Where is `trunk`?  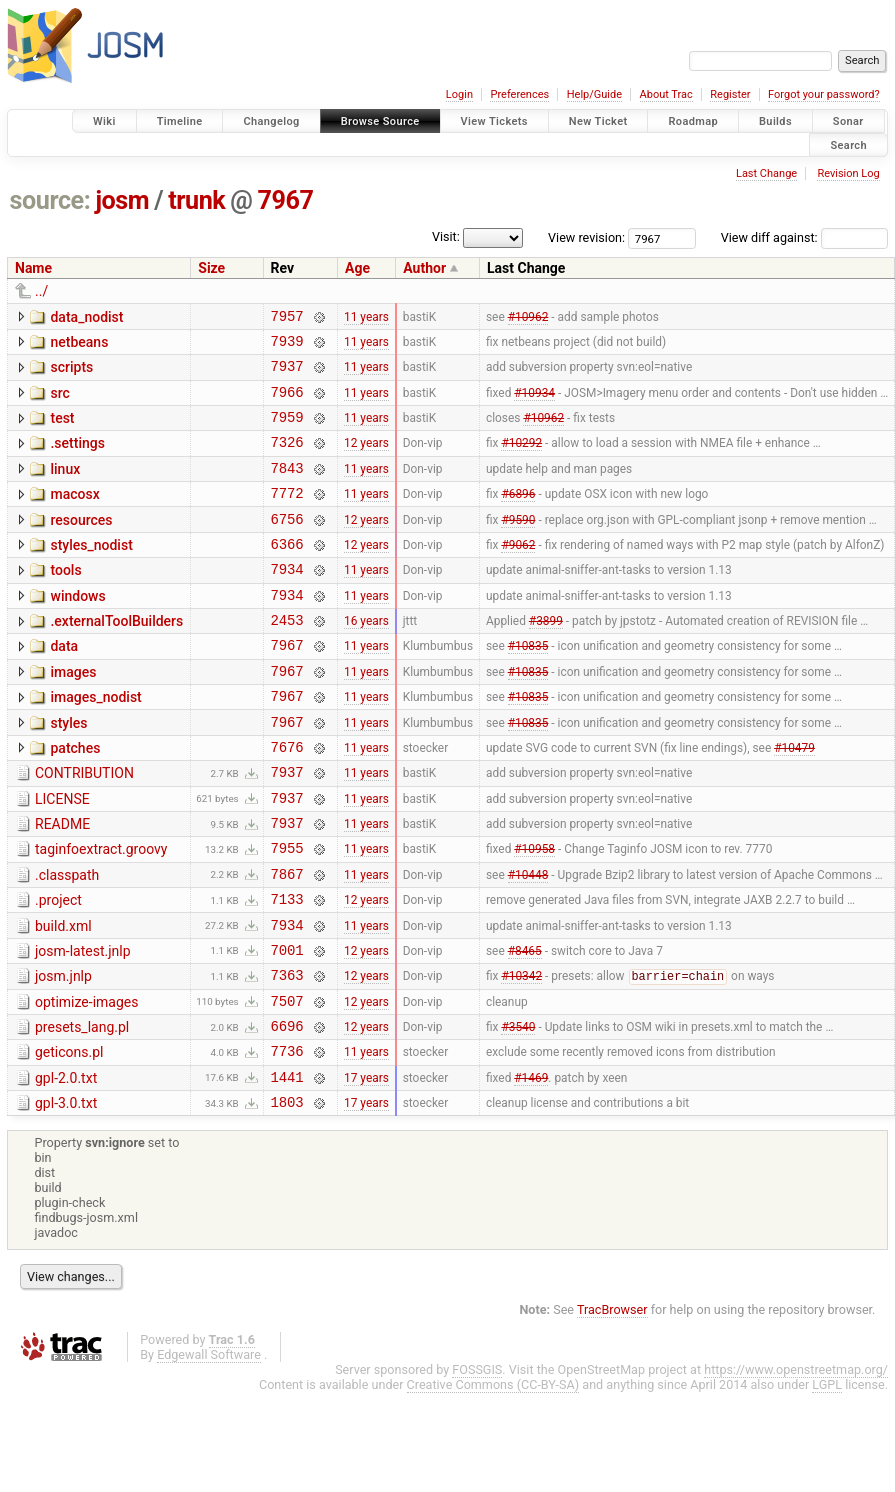 trunk is located at coordinates (196, 200).